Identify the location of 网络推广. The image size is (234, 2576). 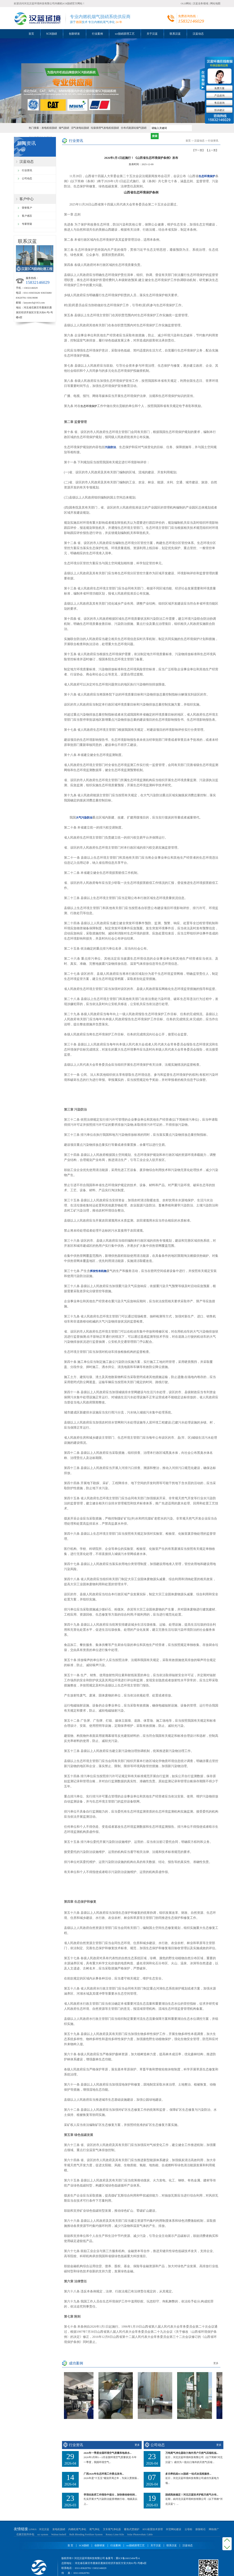
(214, 2529).